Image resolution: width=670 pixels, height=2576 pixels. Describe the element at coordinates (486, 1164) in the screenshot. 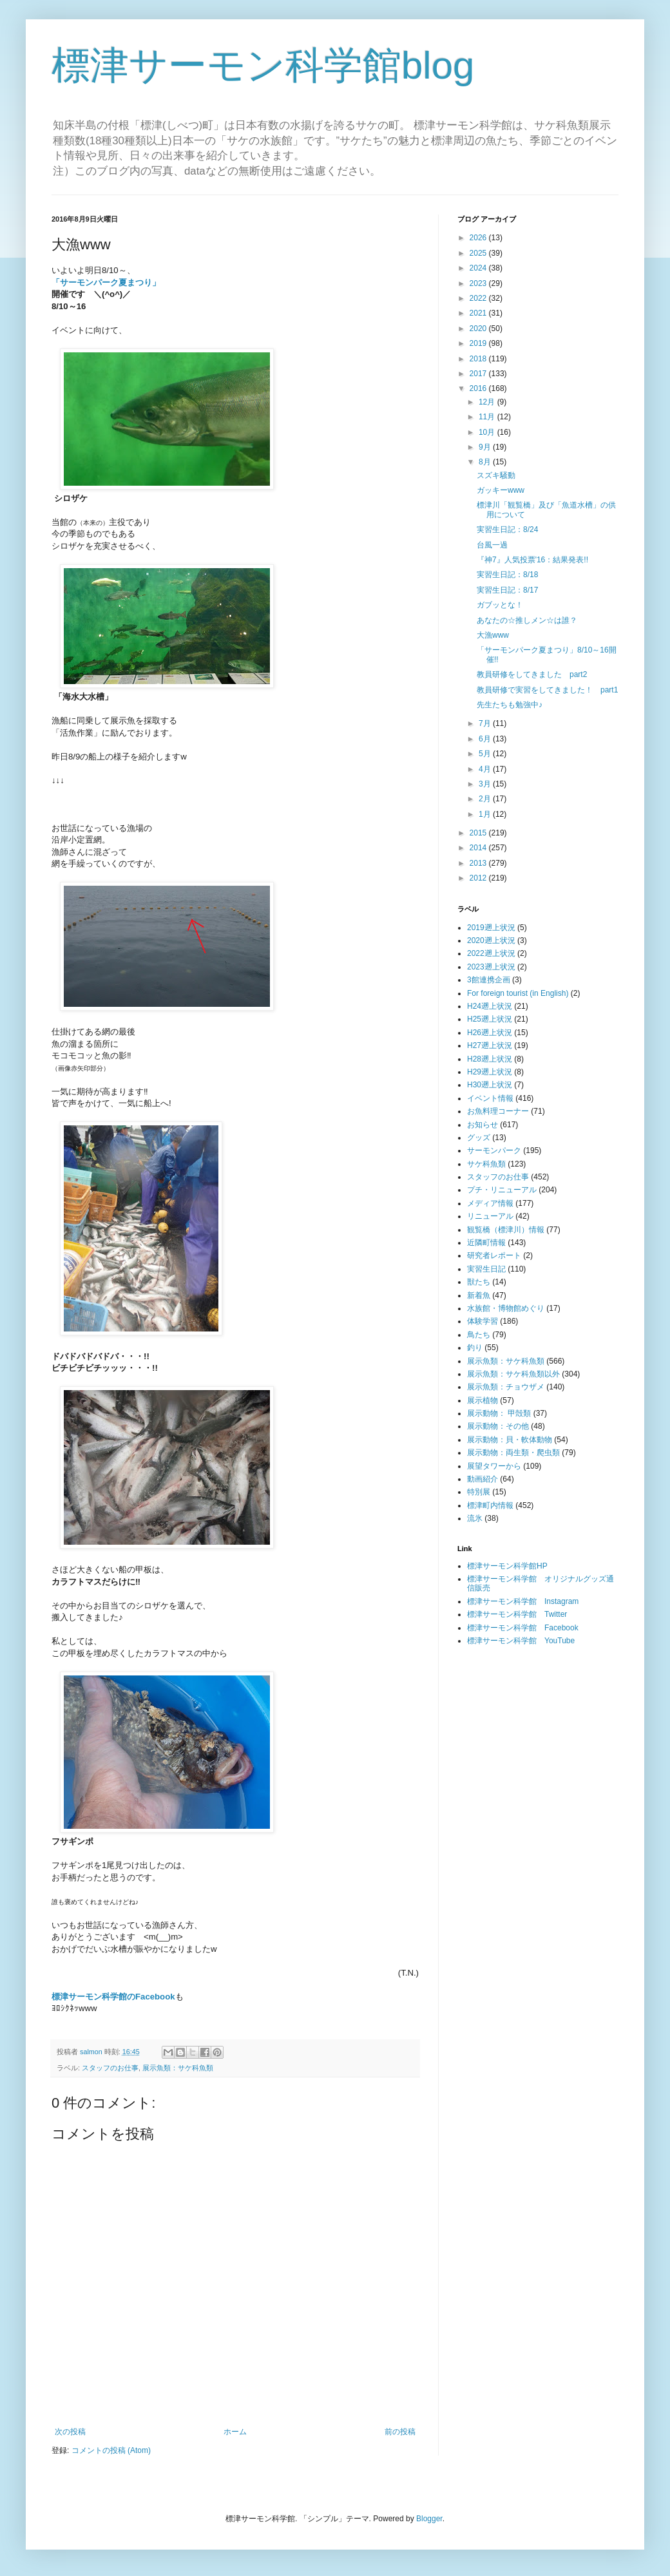

I see `サケ科魚類` at that location.